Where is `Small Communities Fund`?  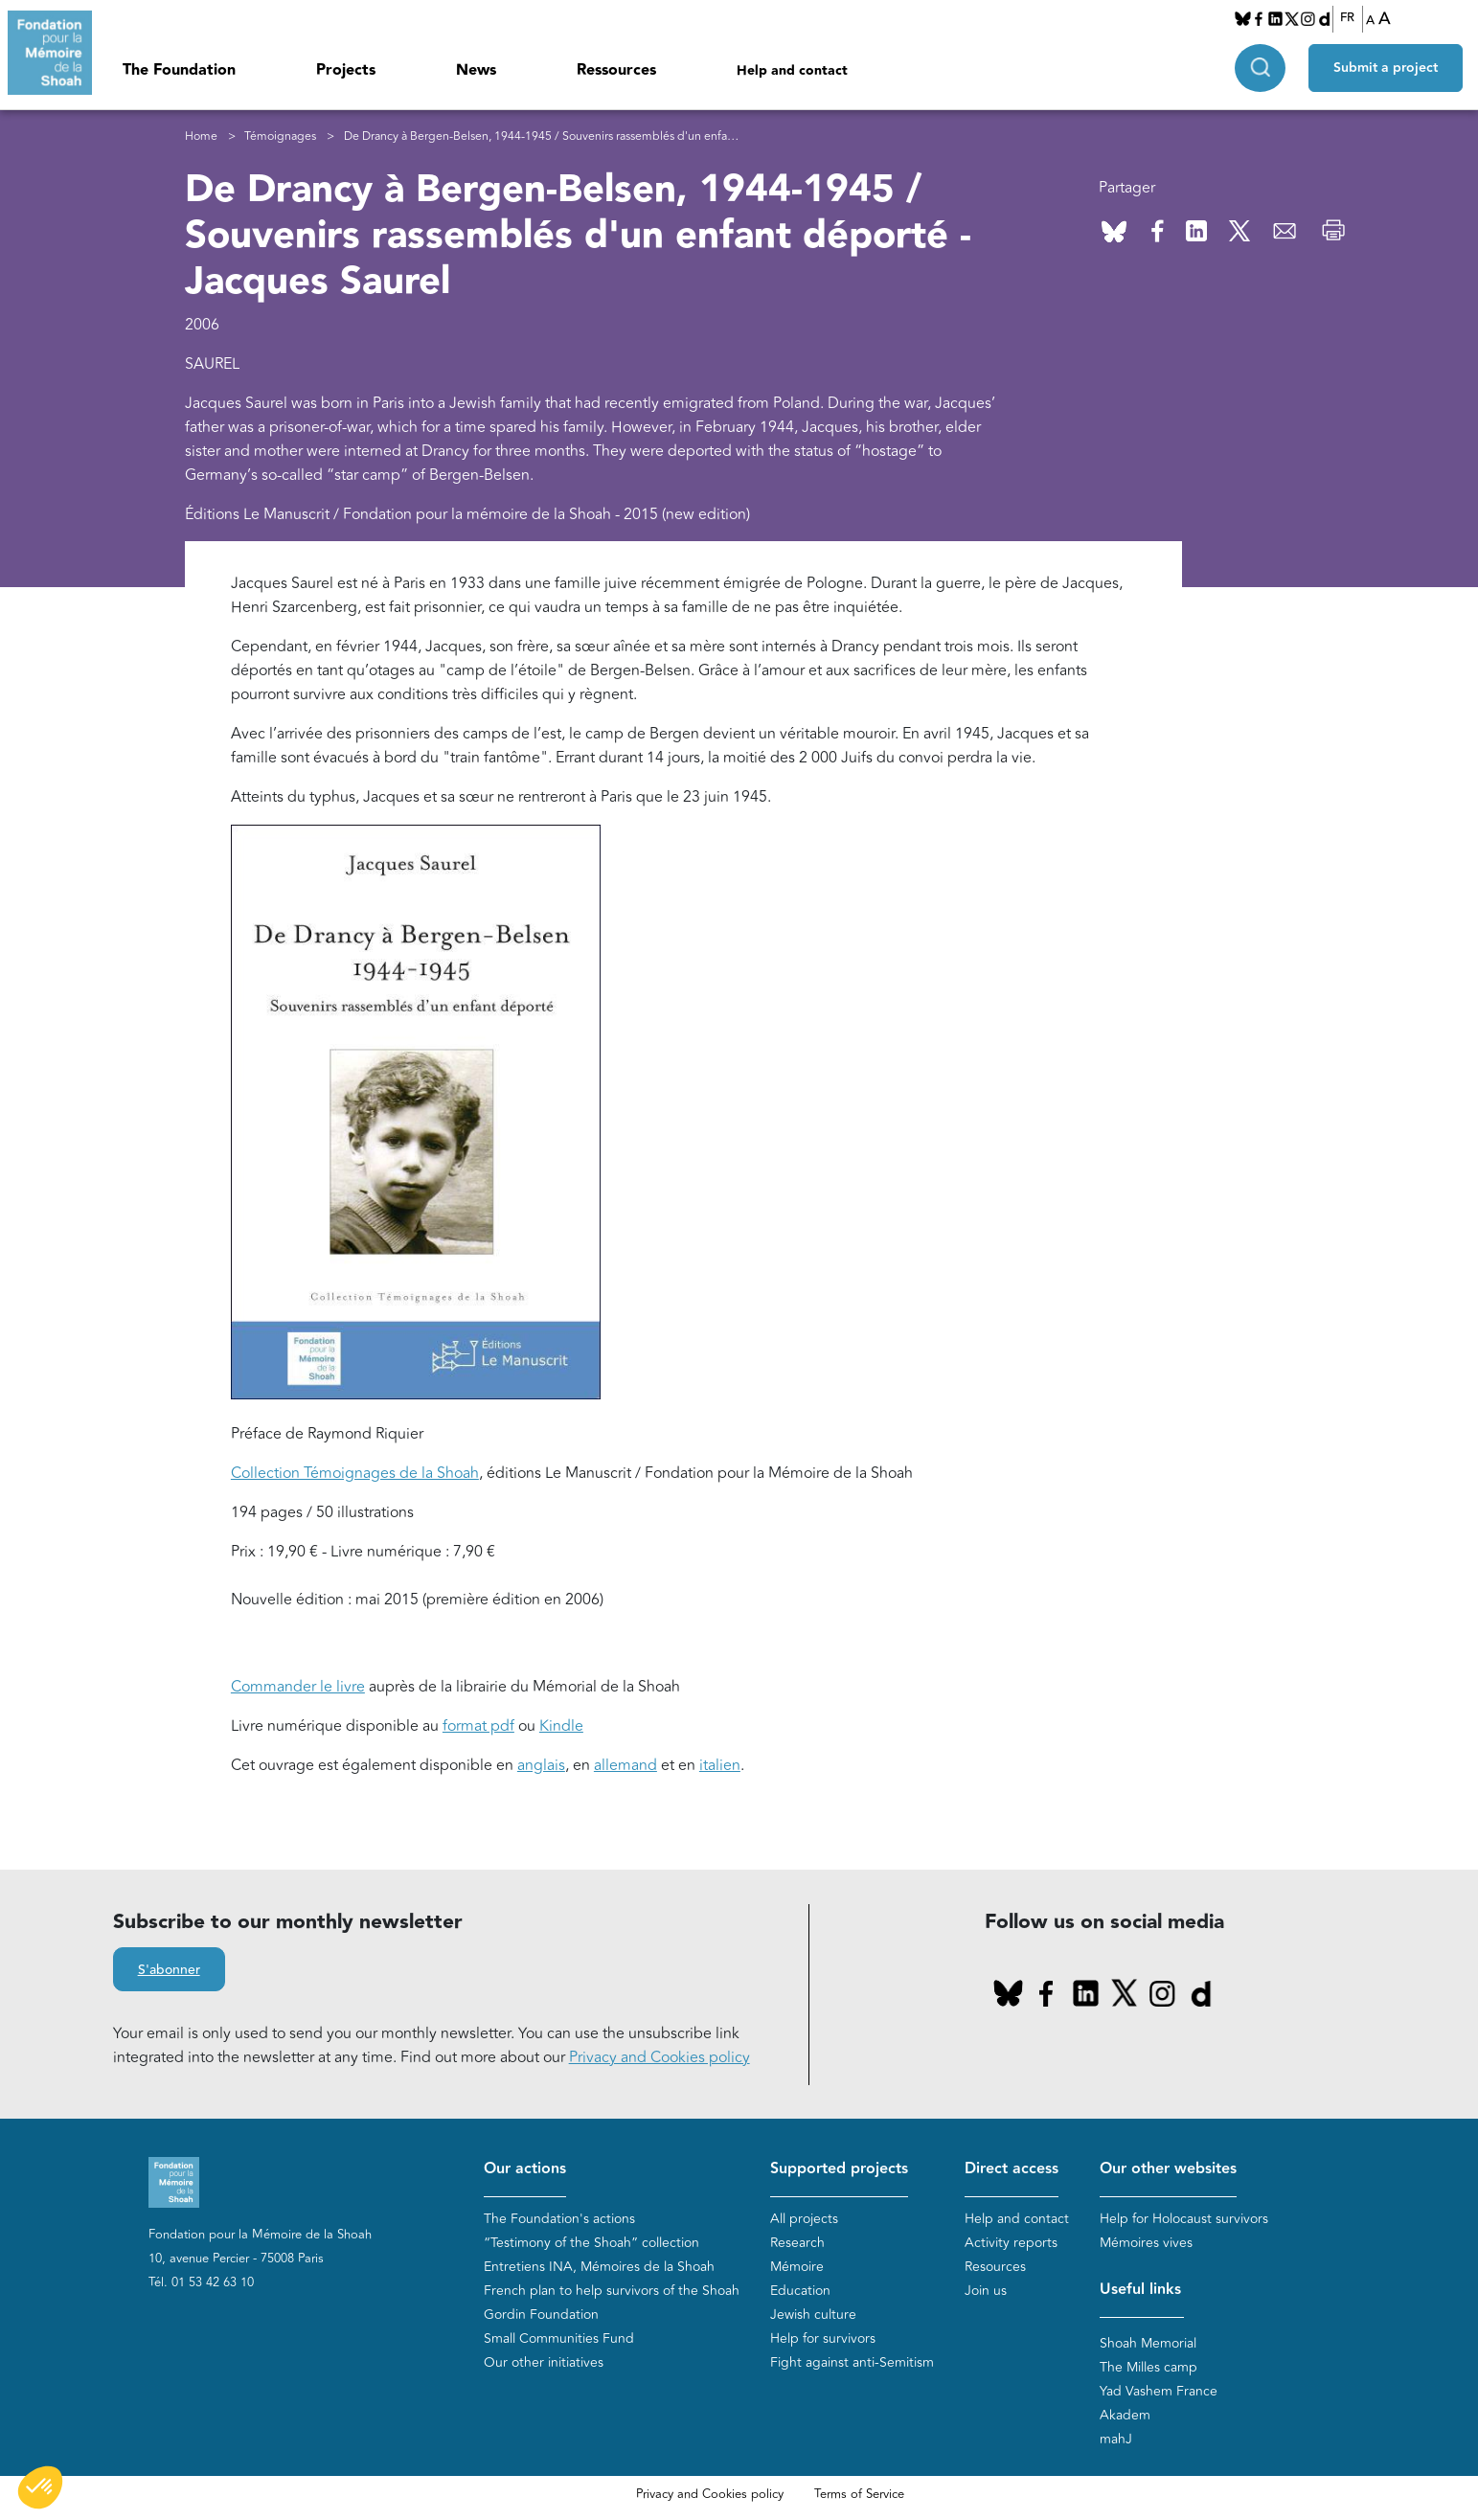
Small Communities Fund is located at coordinates (559, 2338).